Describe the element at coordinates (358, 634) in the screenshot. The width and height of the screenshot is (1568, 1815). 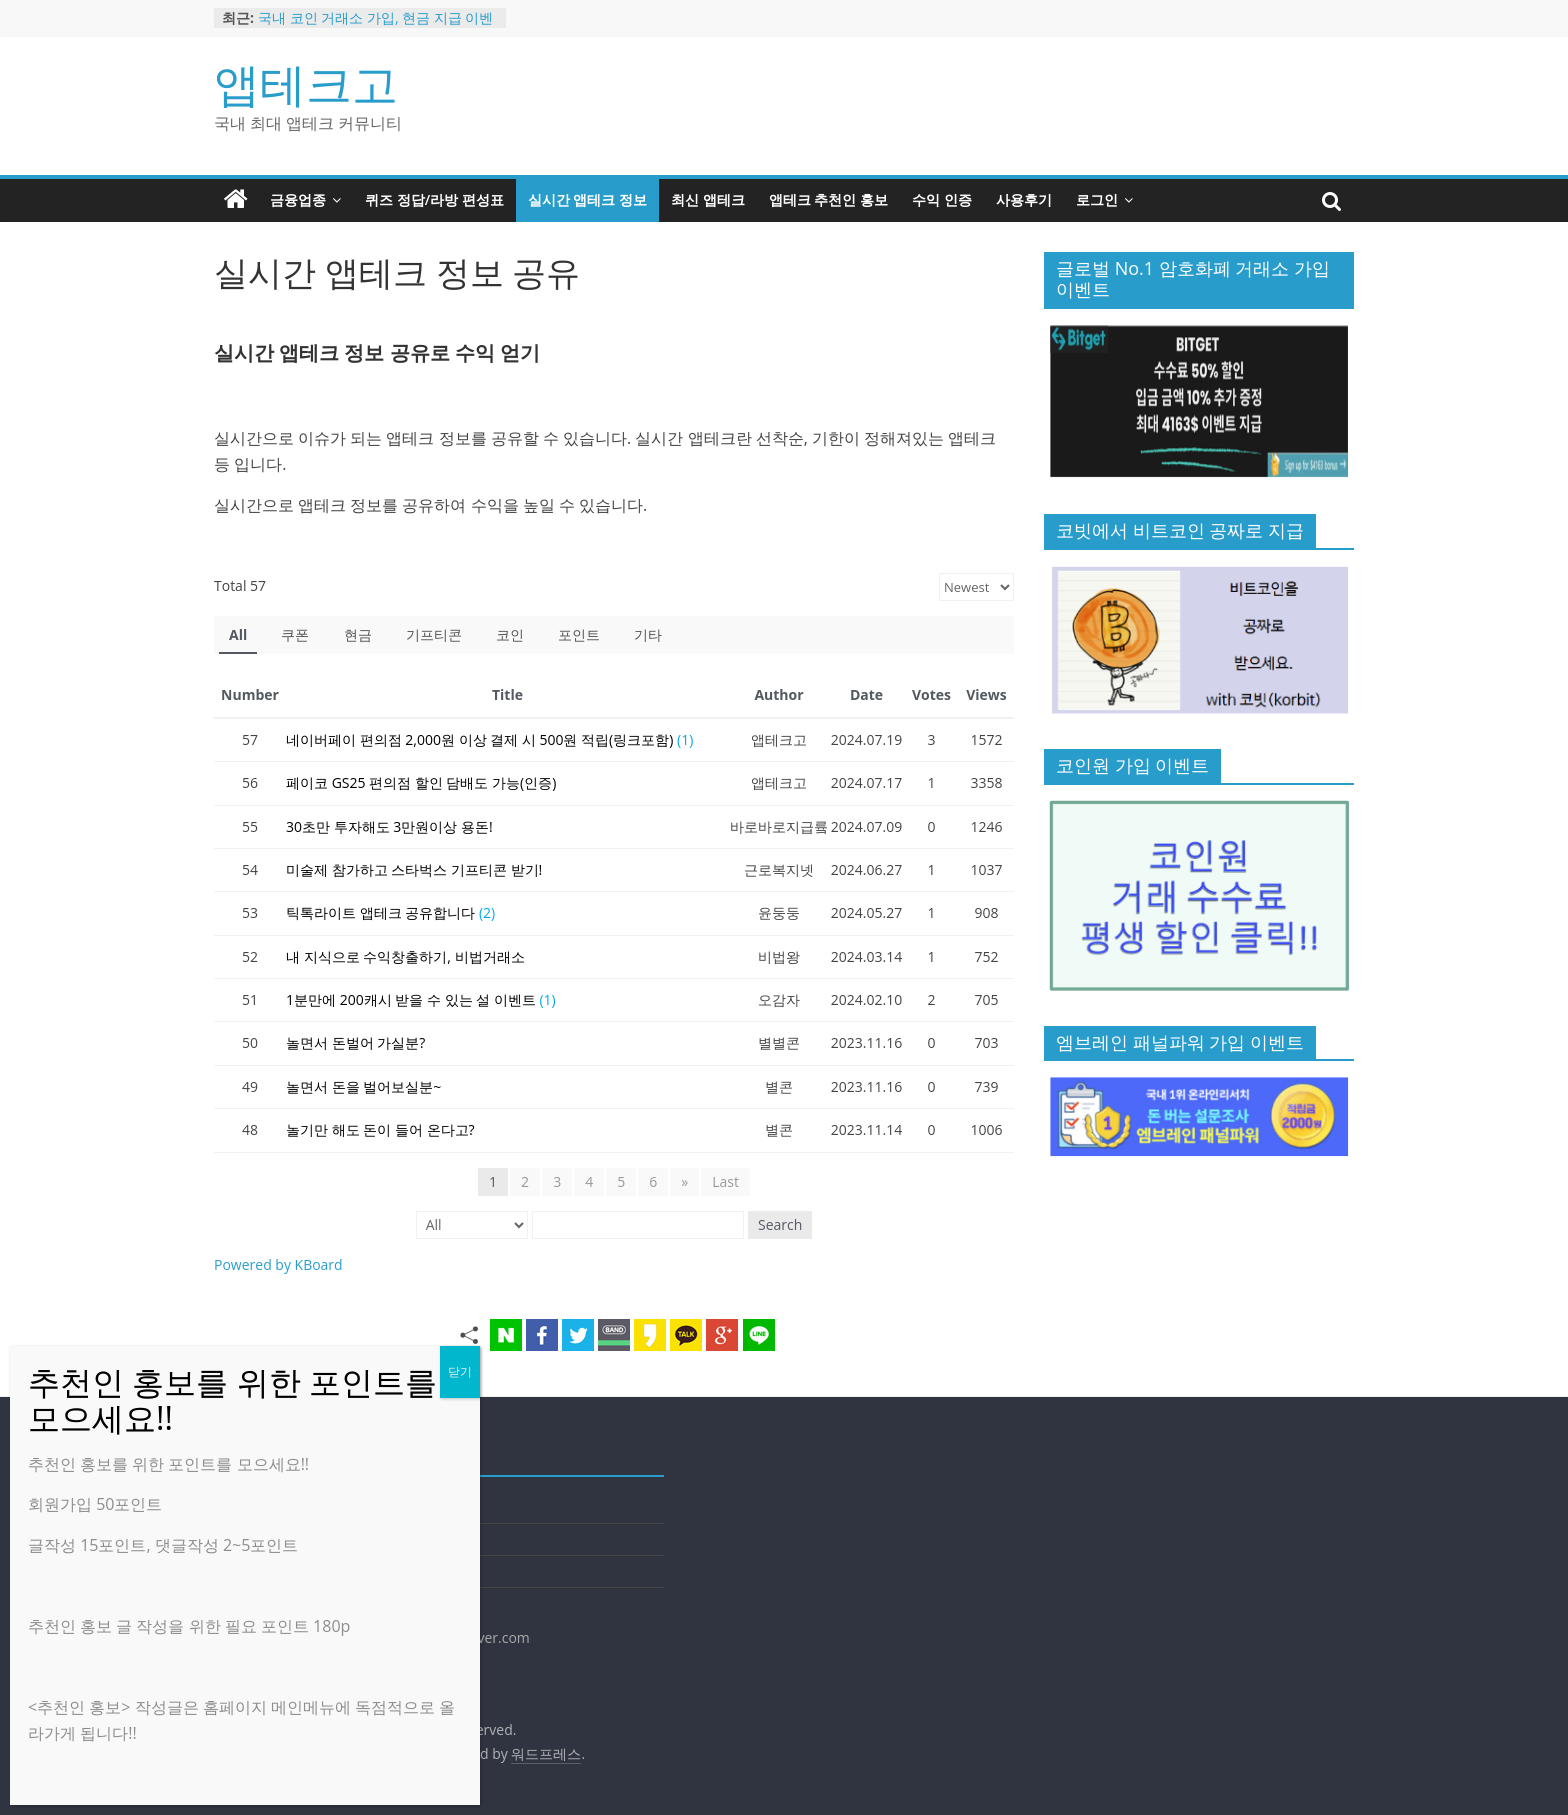
I see `현금` at that location.